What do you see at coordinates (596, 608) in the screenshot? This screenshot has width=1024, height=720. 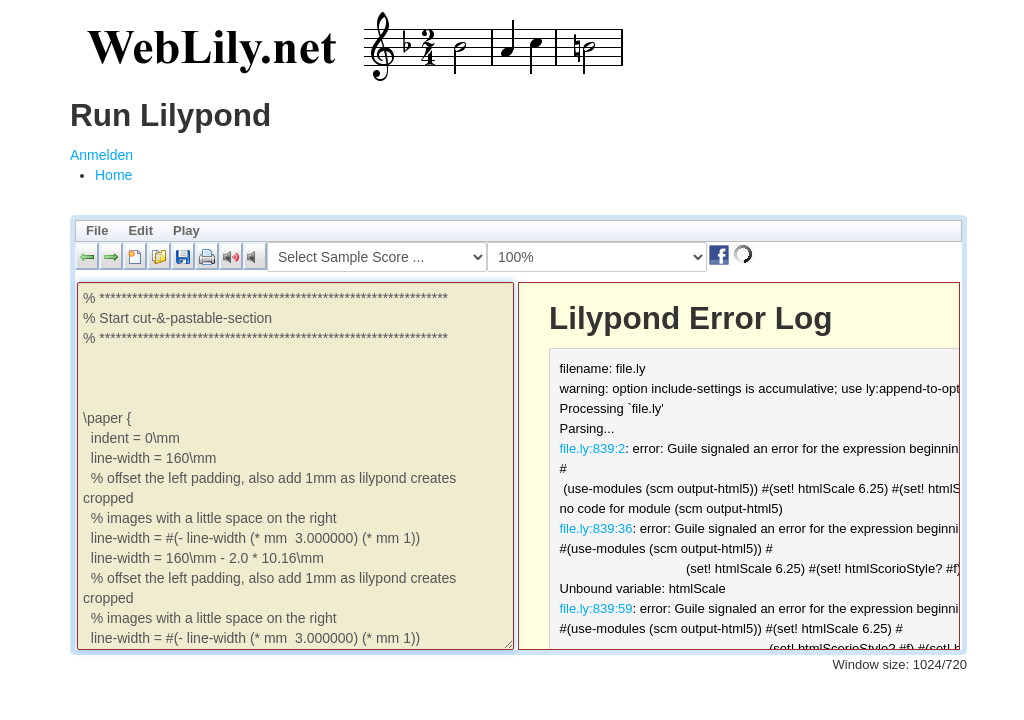 I see `file.ly:839:59` at bounding box center [596, 608].